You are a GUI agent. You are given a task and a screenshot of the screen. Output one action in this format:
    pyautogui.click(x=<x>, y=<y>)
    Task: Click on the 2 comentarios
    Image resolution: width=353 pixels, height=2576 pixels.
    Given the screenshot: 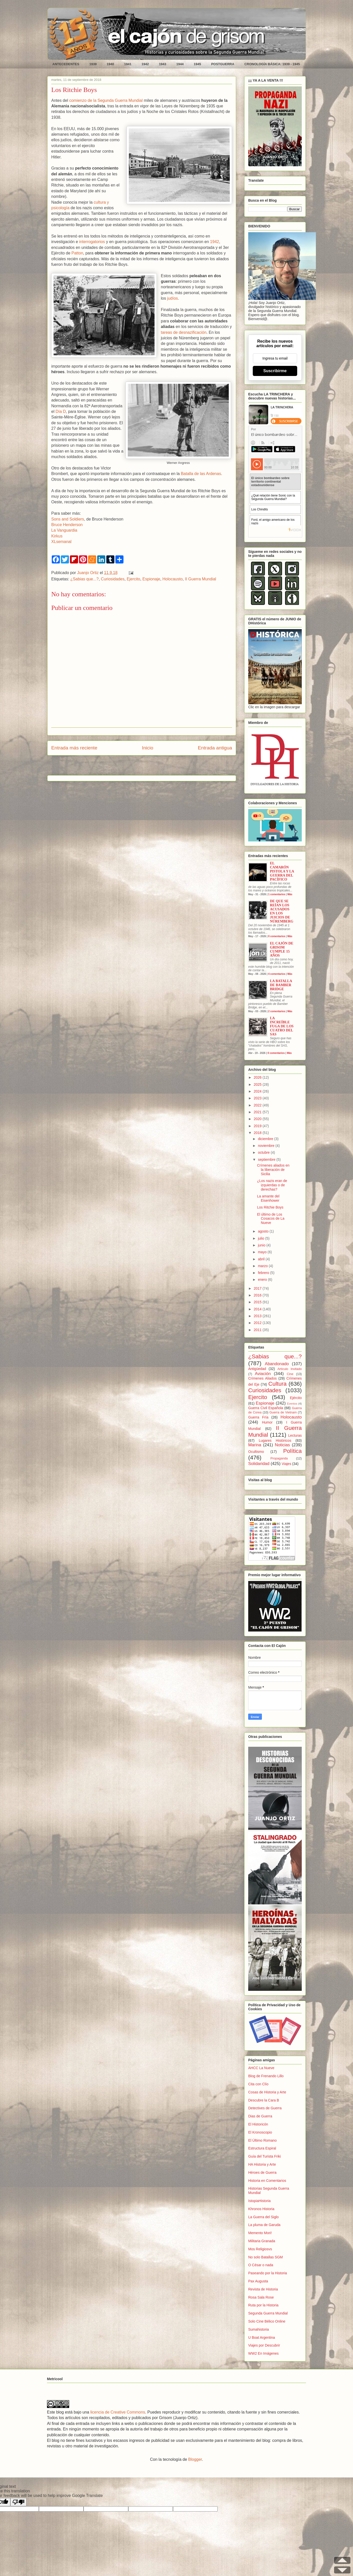 What is the action you would take?
    pyautogui.click(x=276, y=1011)
    